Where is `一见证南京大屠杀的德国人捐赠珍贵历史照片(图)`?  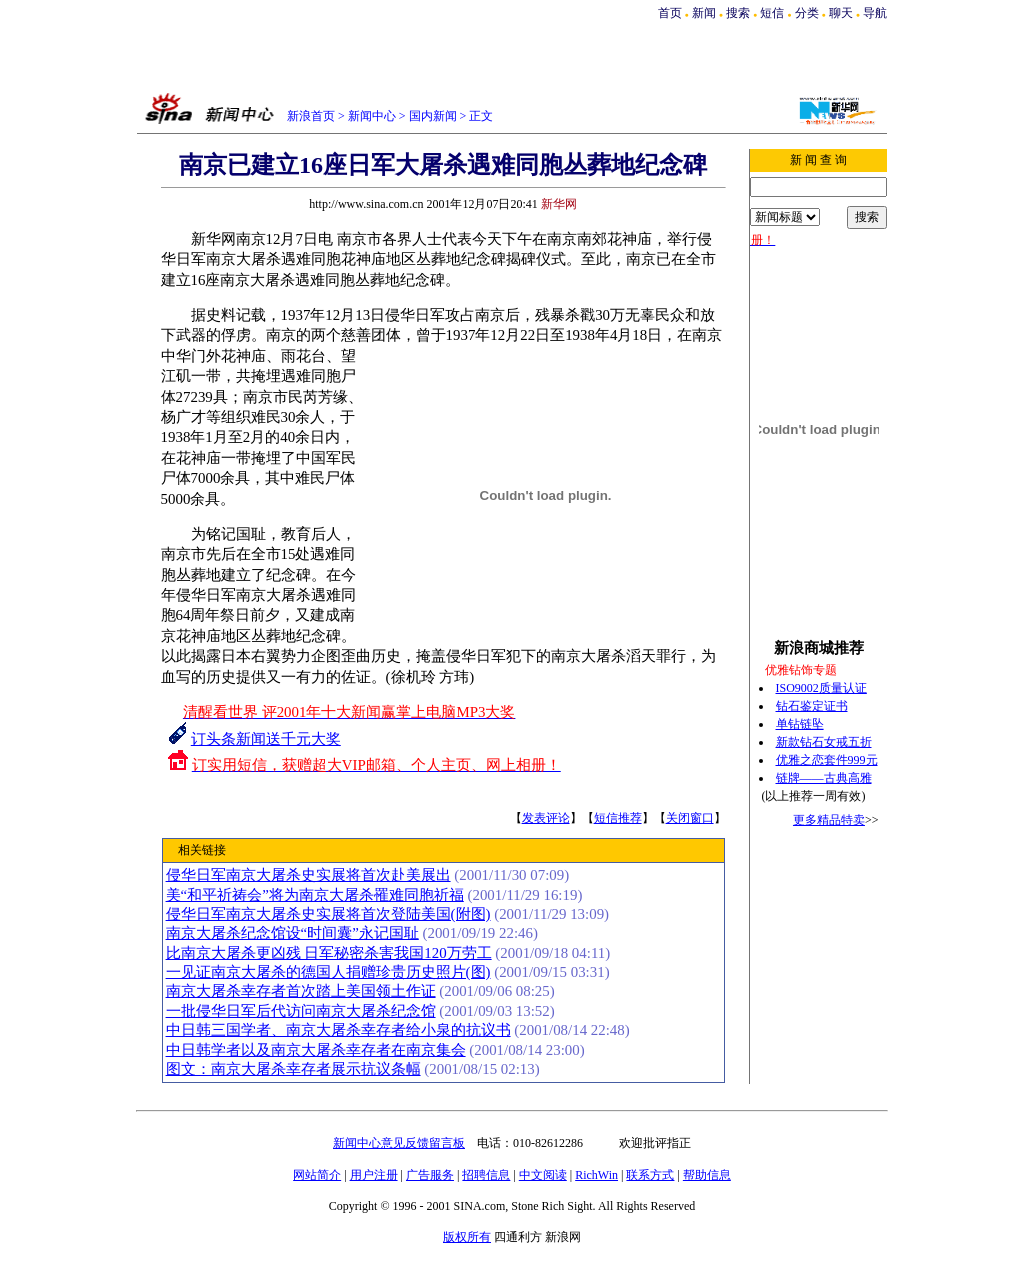 一见证南京大屠杀的德国人捐赠珍贵历史照片(图) is located at coordinates (328, 972).